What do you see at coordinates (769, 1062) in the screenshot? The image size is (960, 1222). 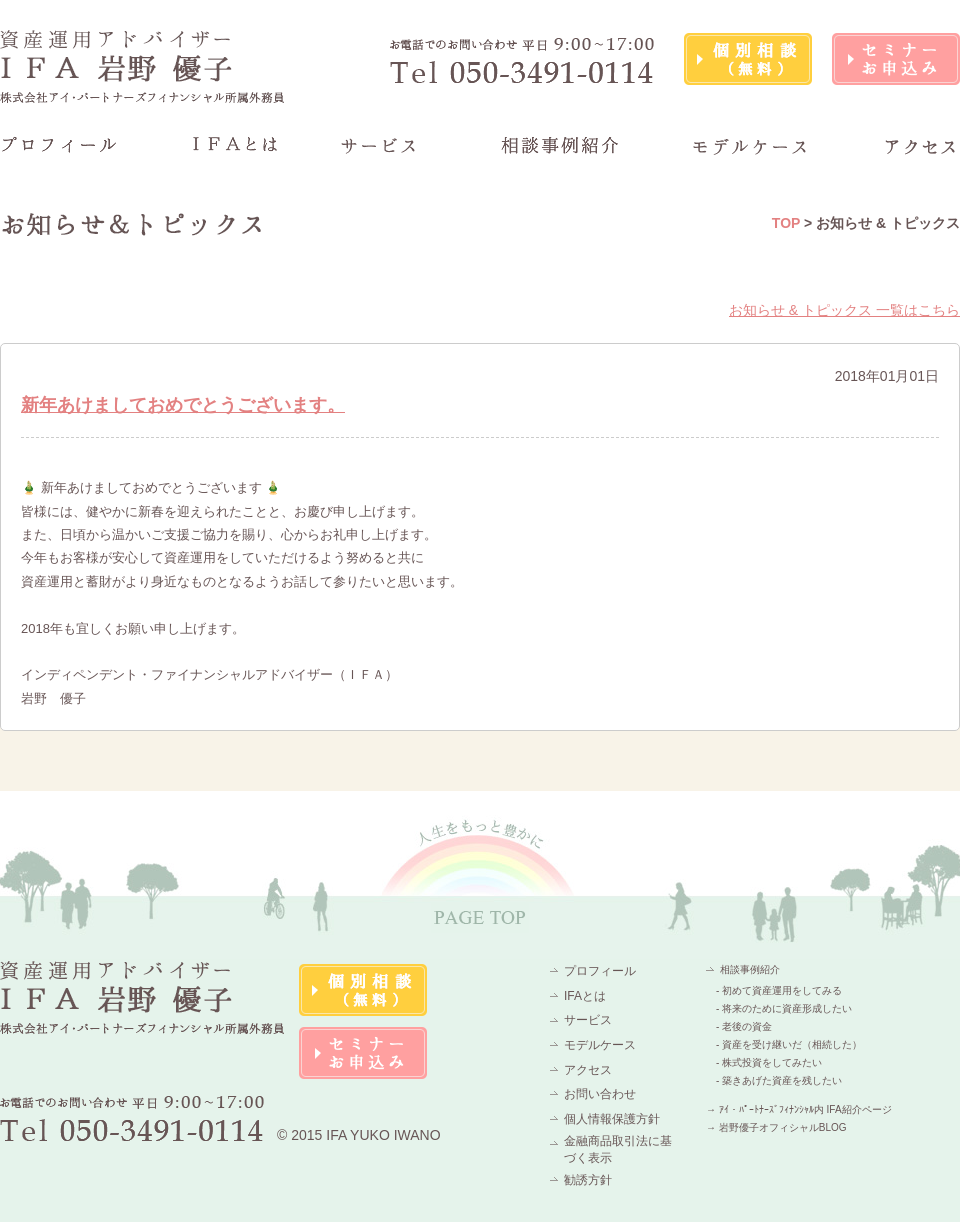 I see `- 株式投資をしてみたい` at bounding box center [769, 1062].